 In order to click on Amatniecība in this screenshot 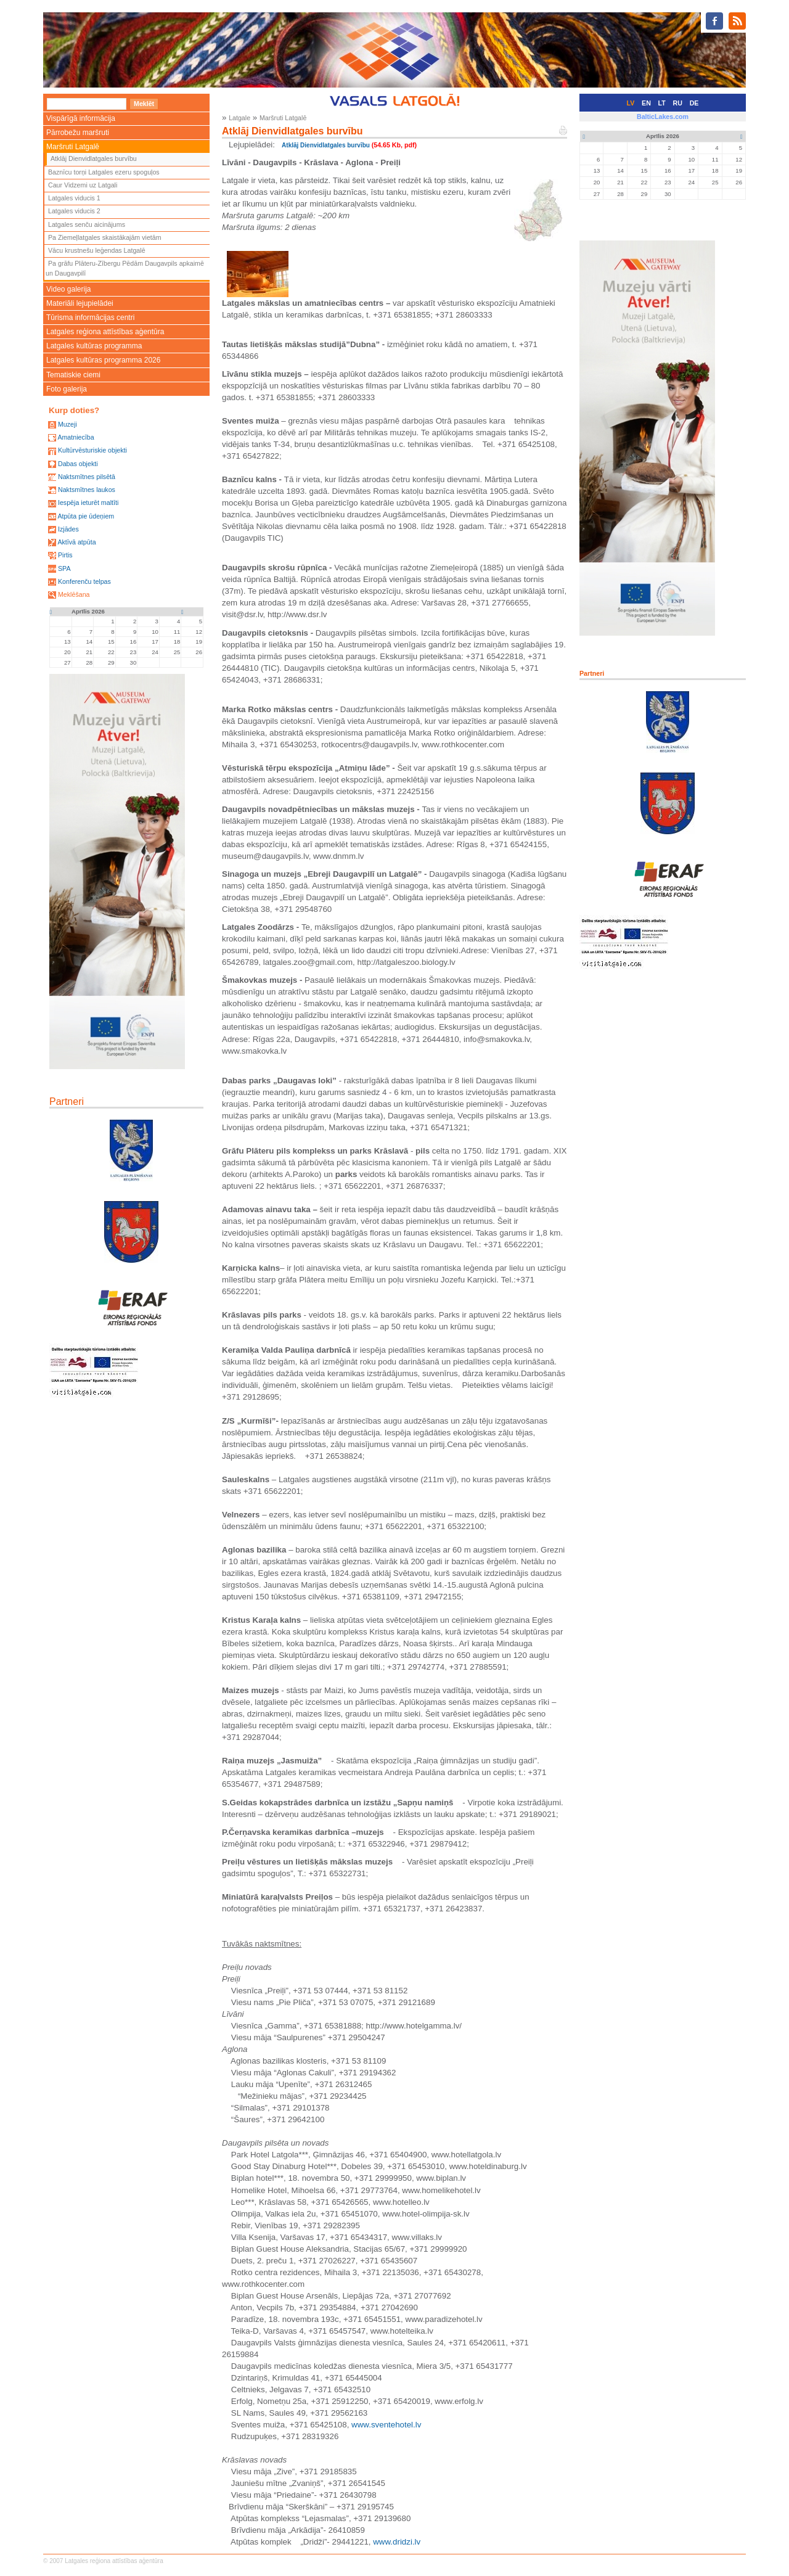, I will do `click(75, 437)`.